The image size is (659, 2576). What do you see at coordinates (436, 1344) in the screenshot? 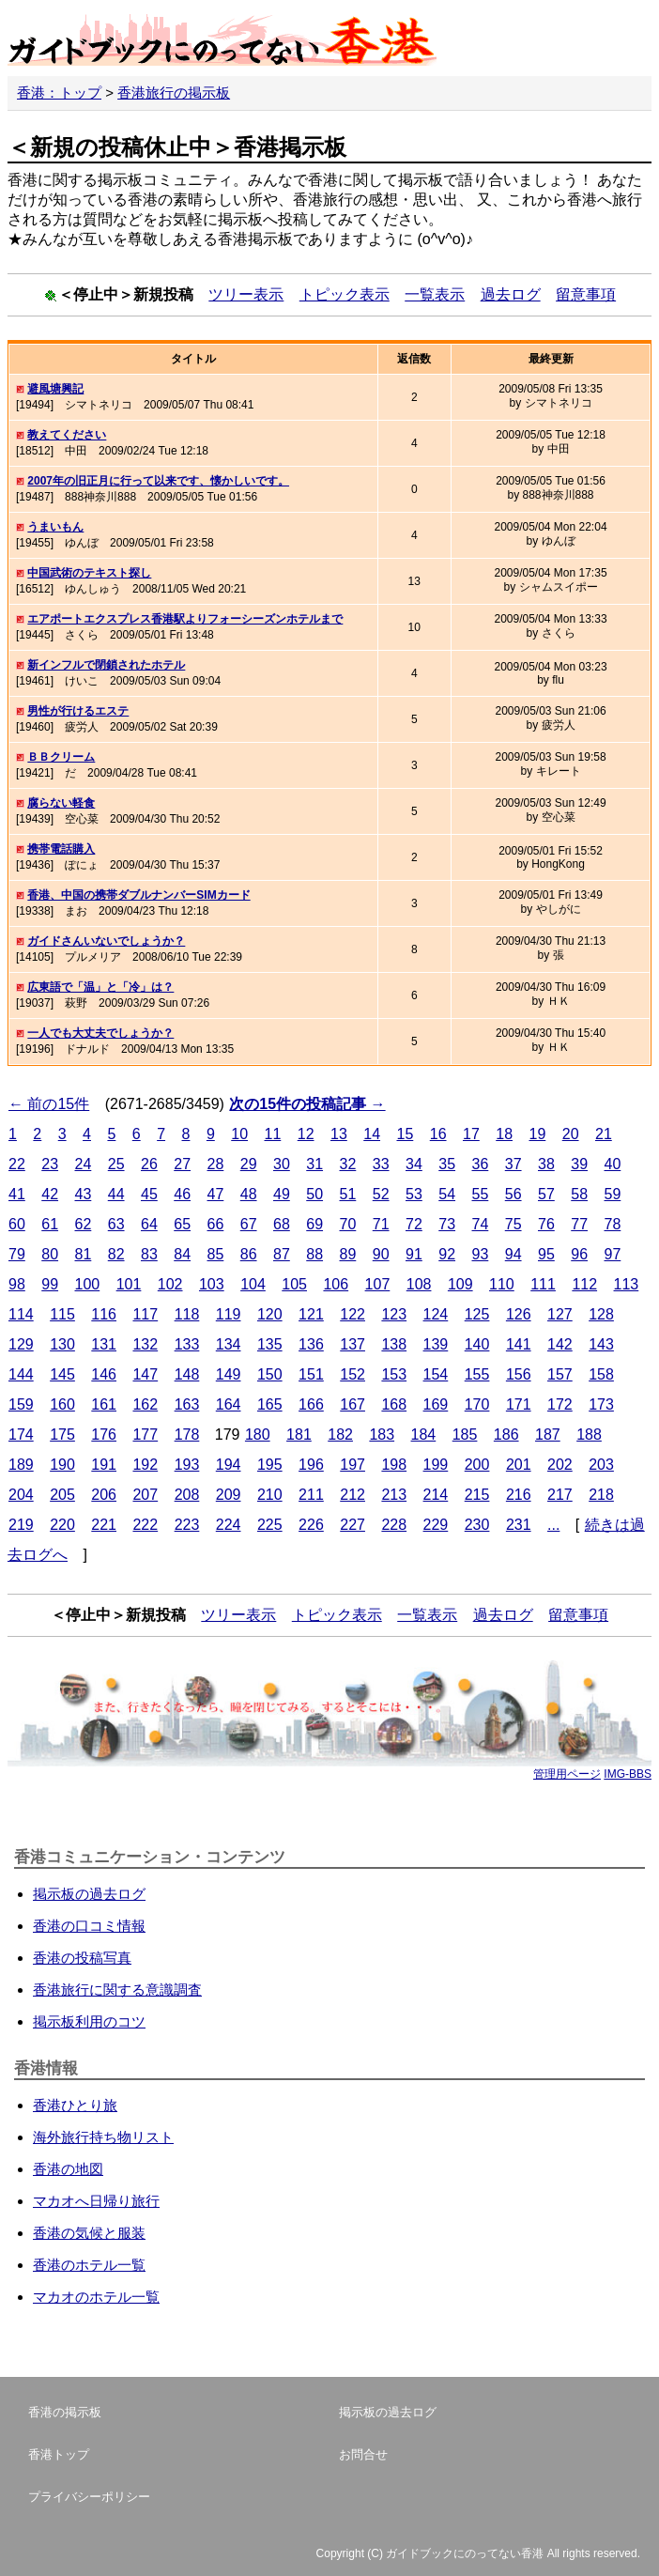
I see `139` at bounding box center [436, 1344].